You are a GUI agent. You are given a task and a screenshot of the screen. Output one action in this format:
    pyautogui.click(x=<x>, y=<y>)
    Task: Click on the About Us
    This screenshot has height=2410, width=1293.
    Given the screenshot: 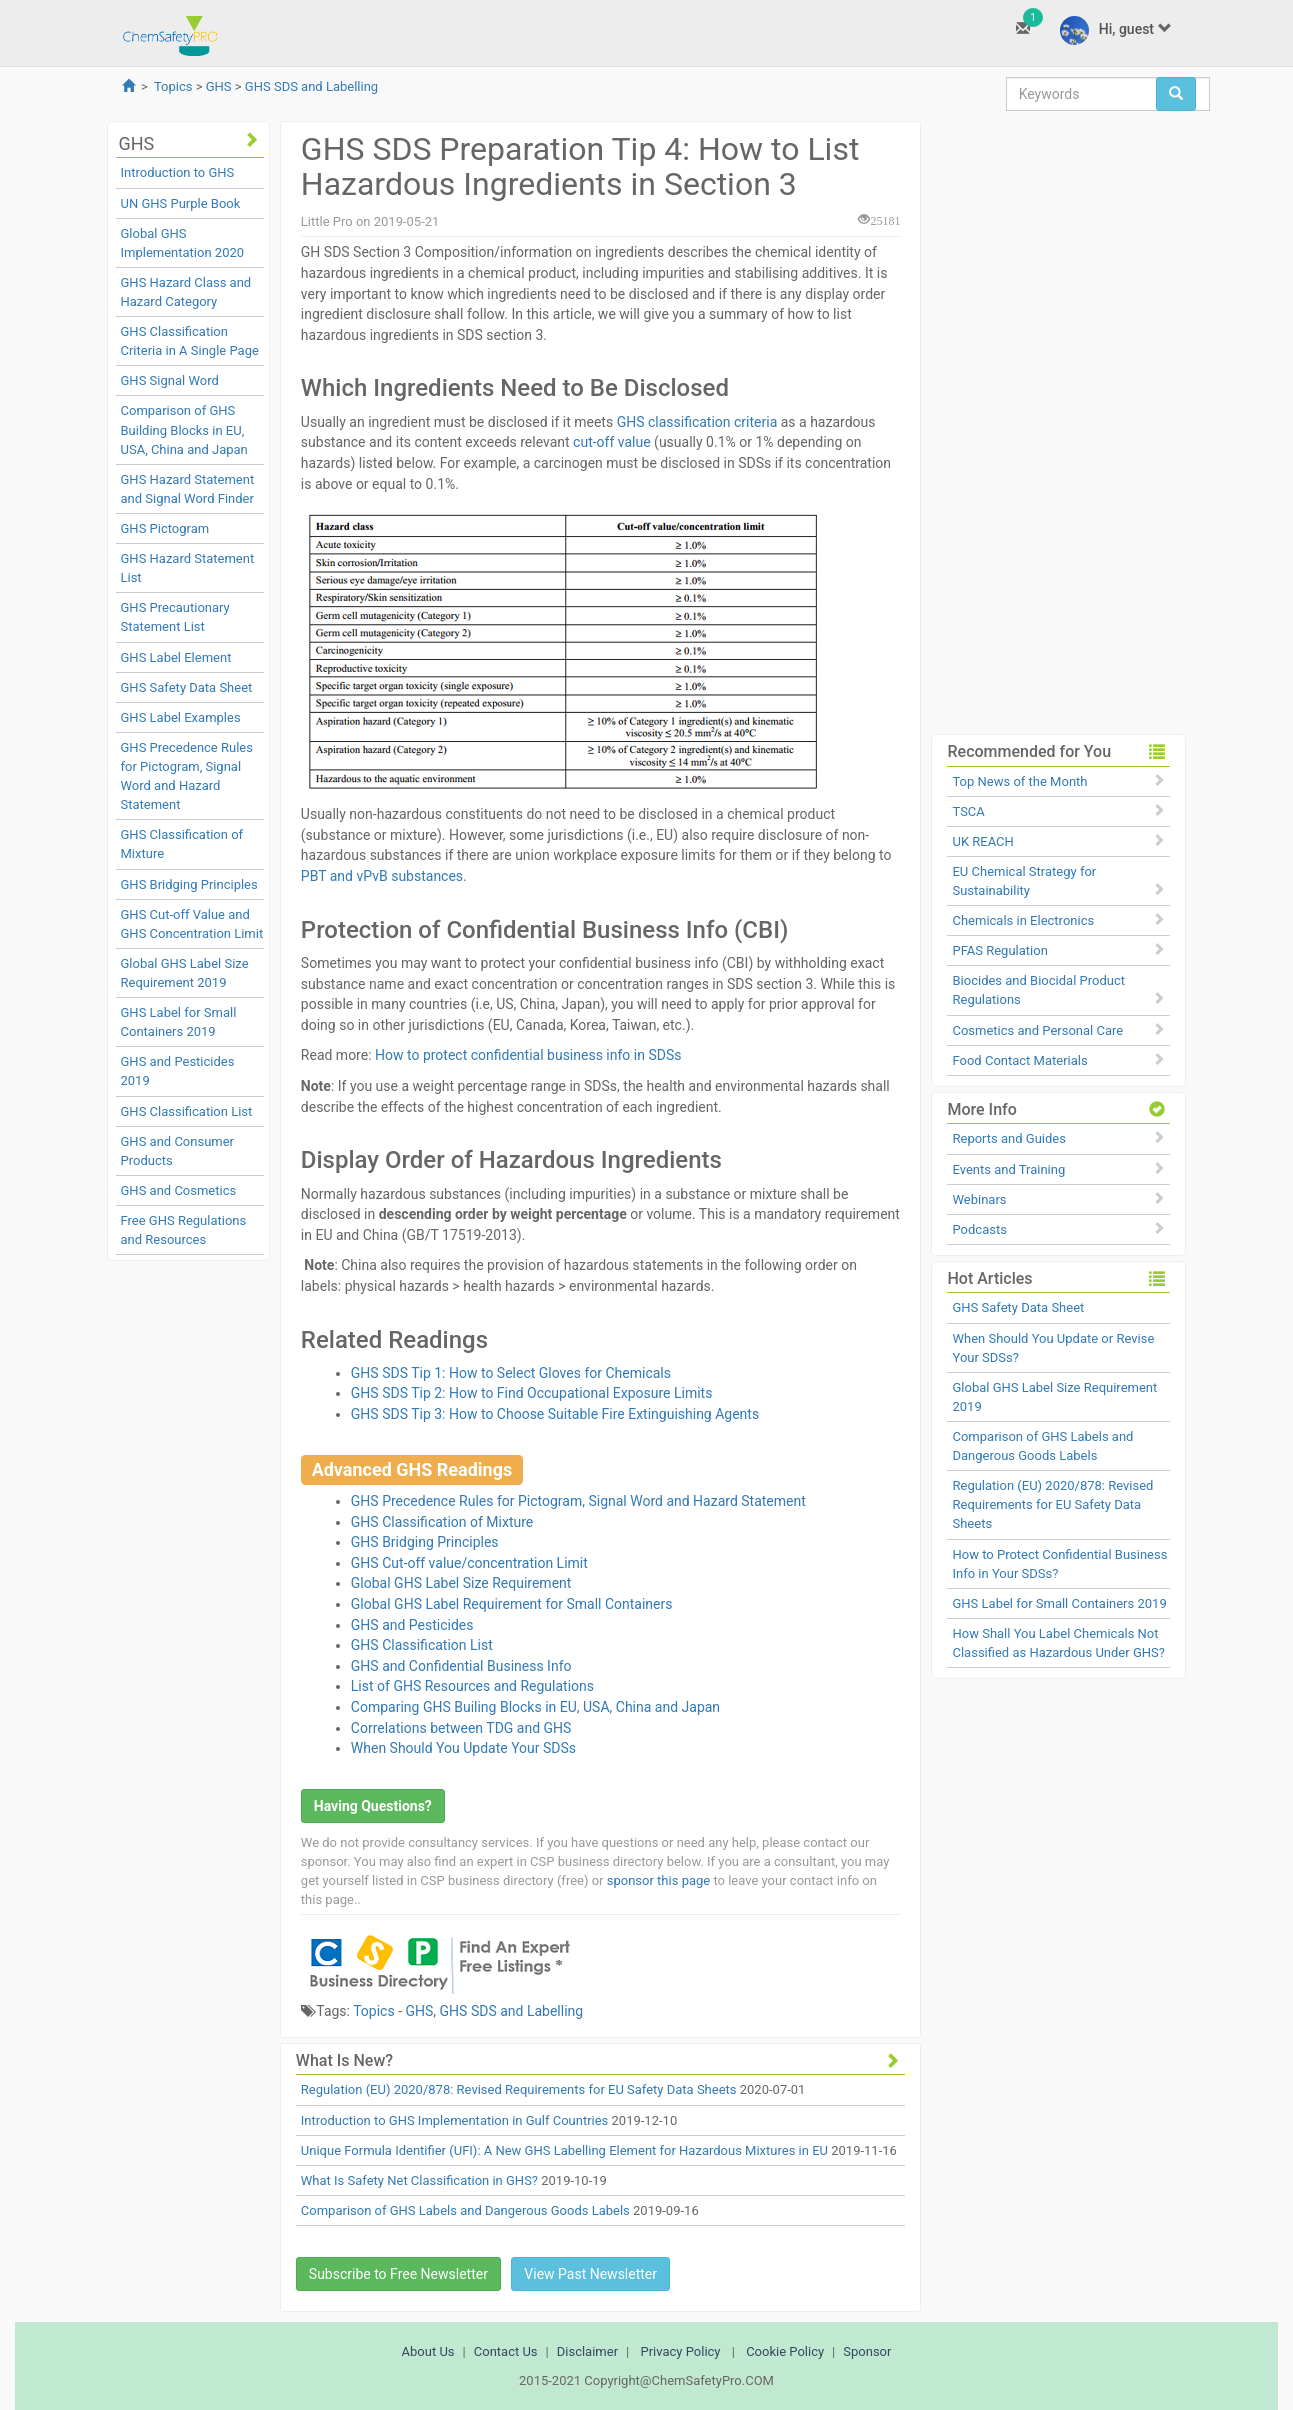 What is the action you would take?
    pyautogui.click(x=428, y=2351)
    